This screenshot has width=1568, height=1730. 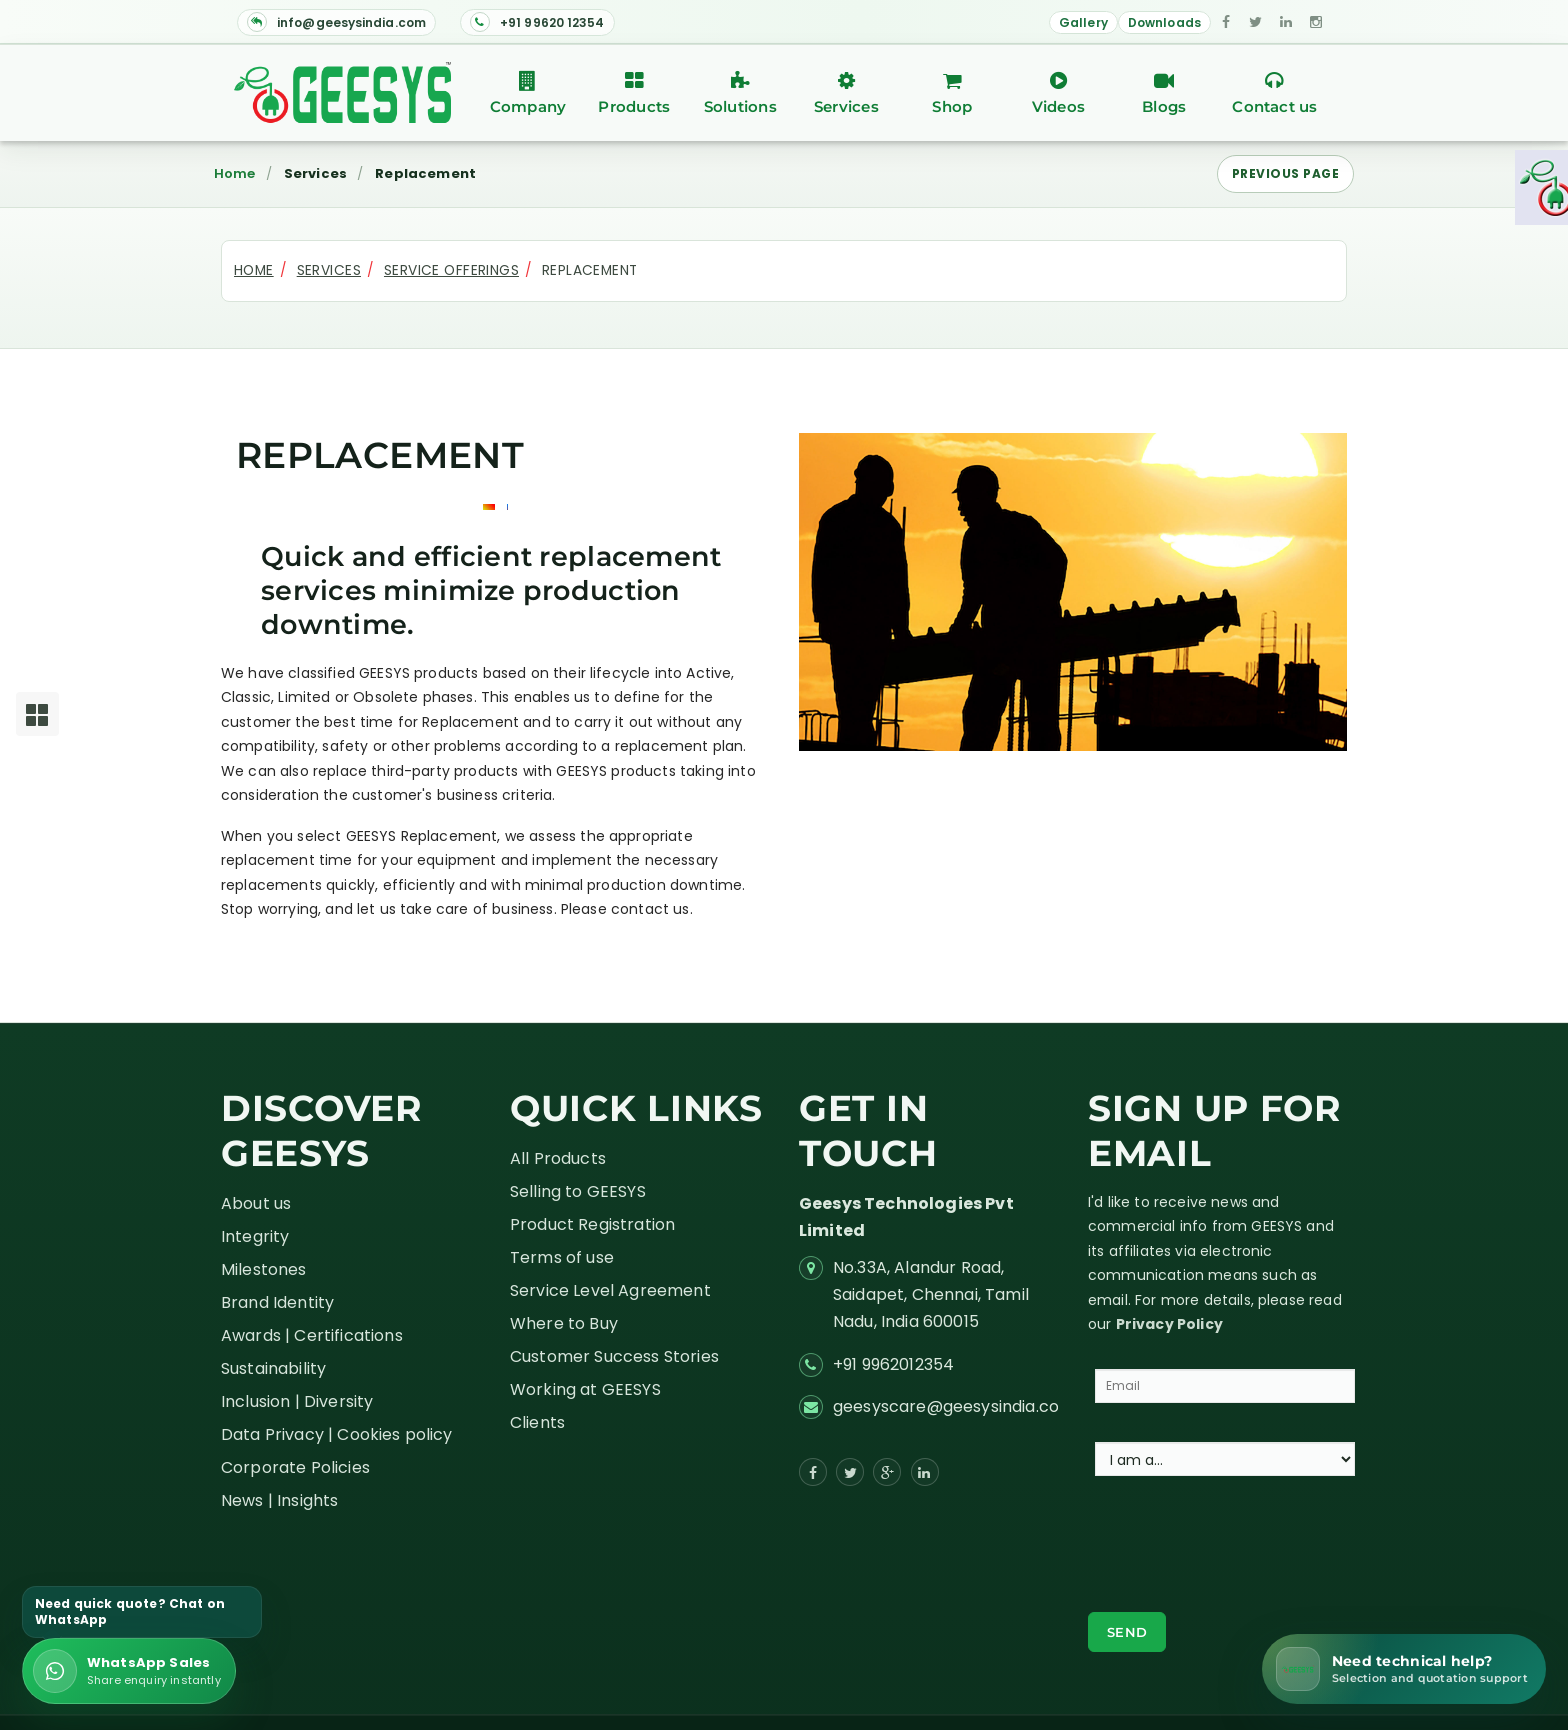 I want to click on Downloads, so click(x=1164, y=22).